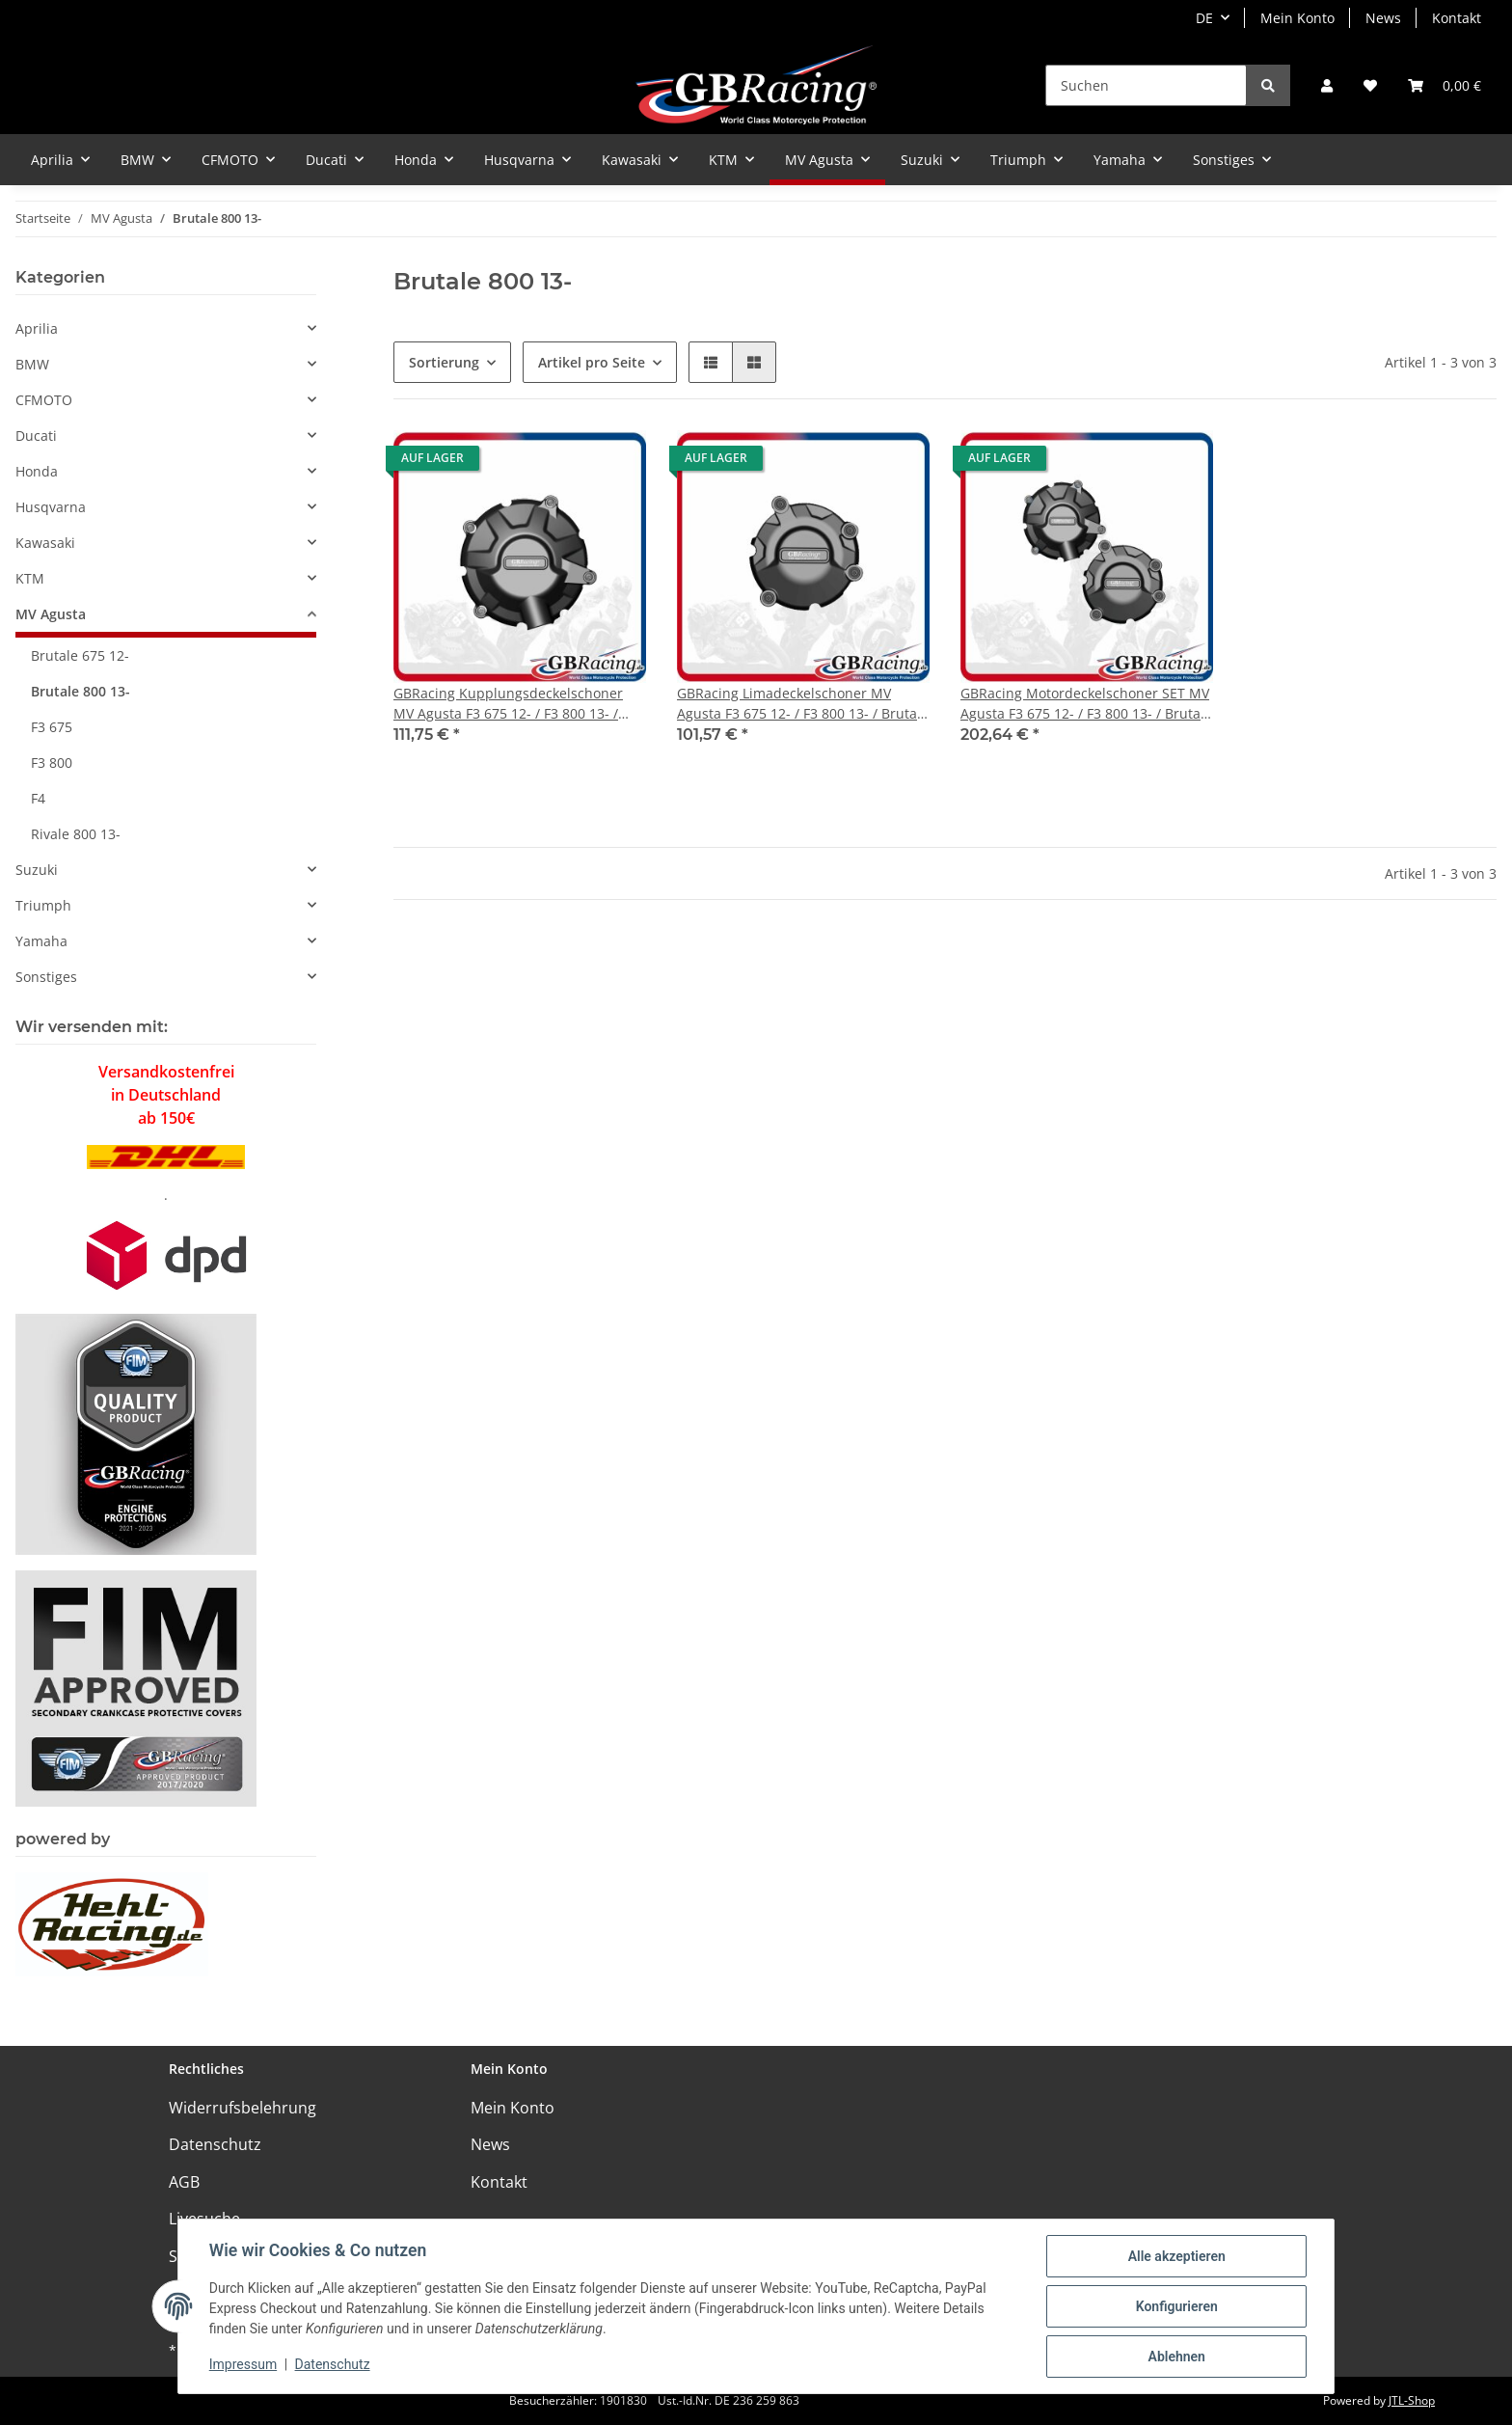 Image resolution: width=1512 pixels, height=2425 pixels. What do you see at coordinates (1176, 2306) in the screenshot?
I see `Konfigurieren` at bounding box center [1176, 2306].